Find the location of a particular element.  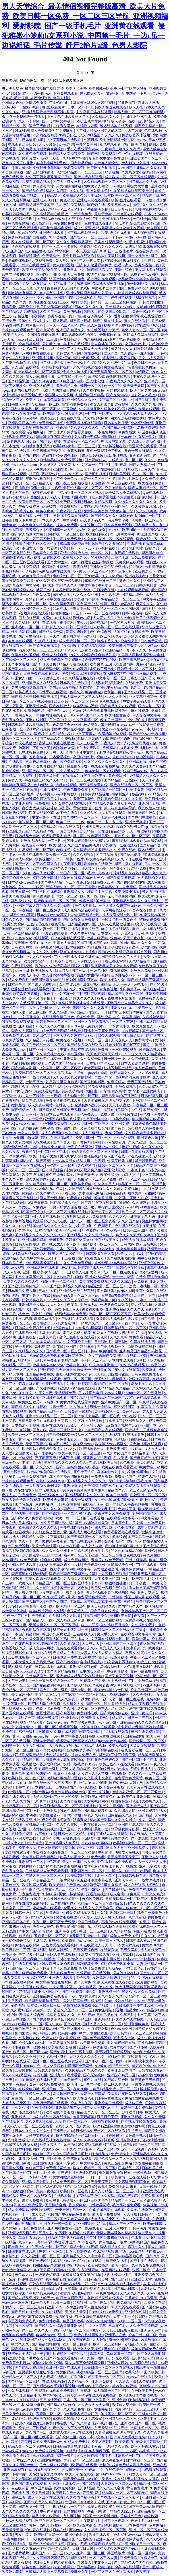

在线黄色小说 is located at coordinates (77, 1885).